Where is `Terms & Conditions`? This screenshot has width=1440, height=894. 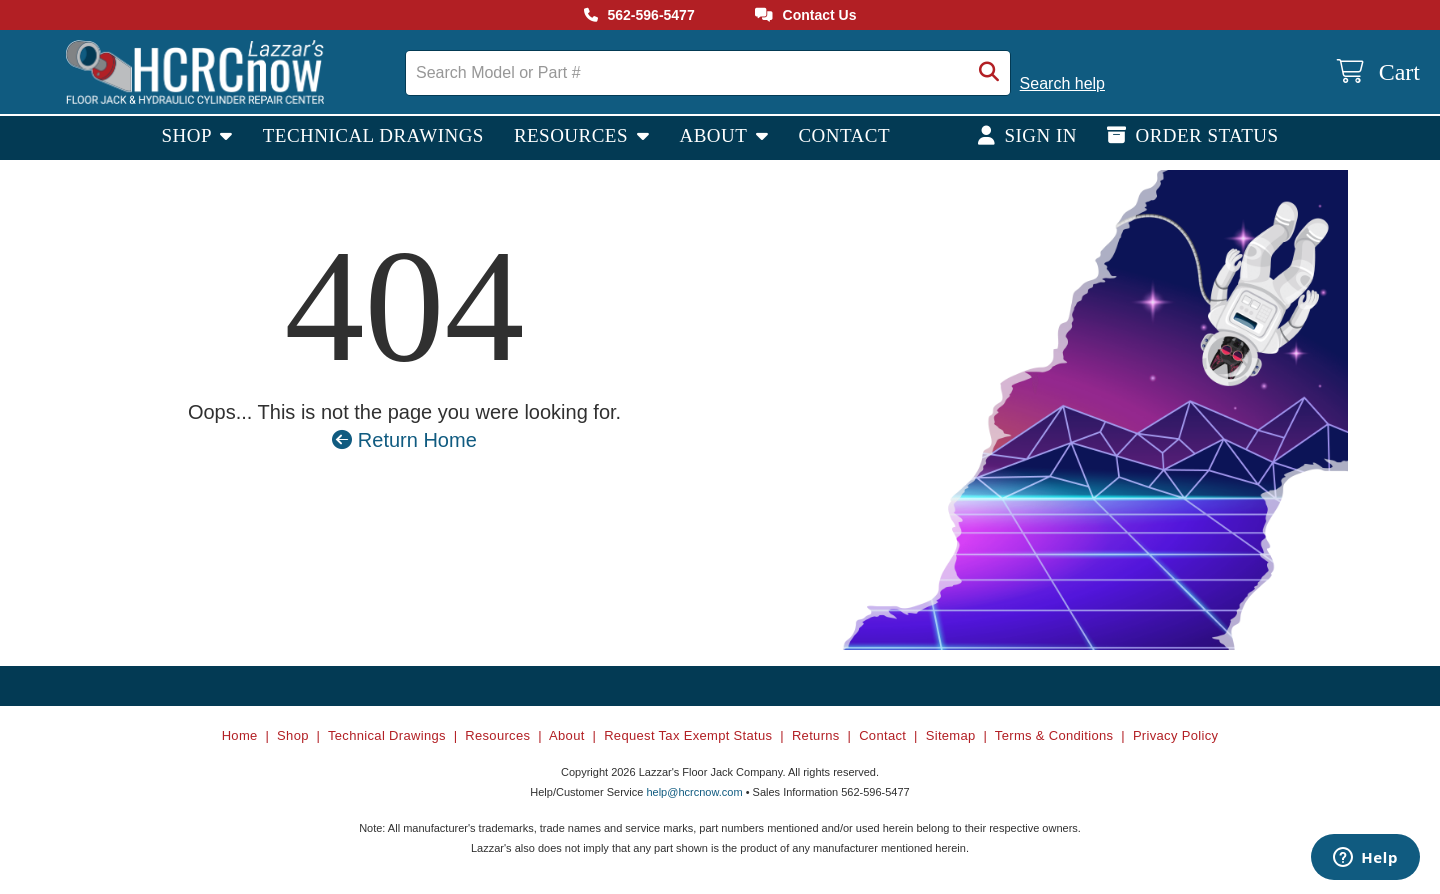
Terms & Conditions is located at coordinates (1054, 735).